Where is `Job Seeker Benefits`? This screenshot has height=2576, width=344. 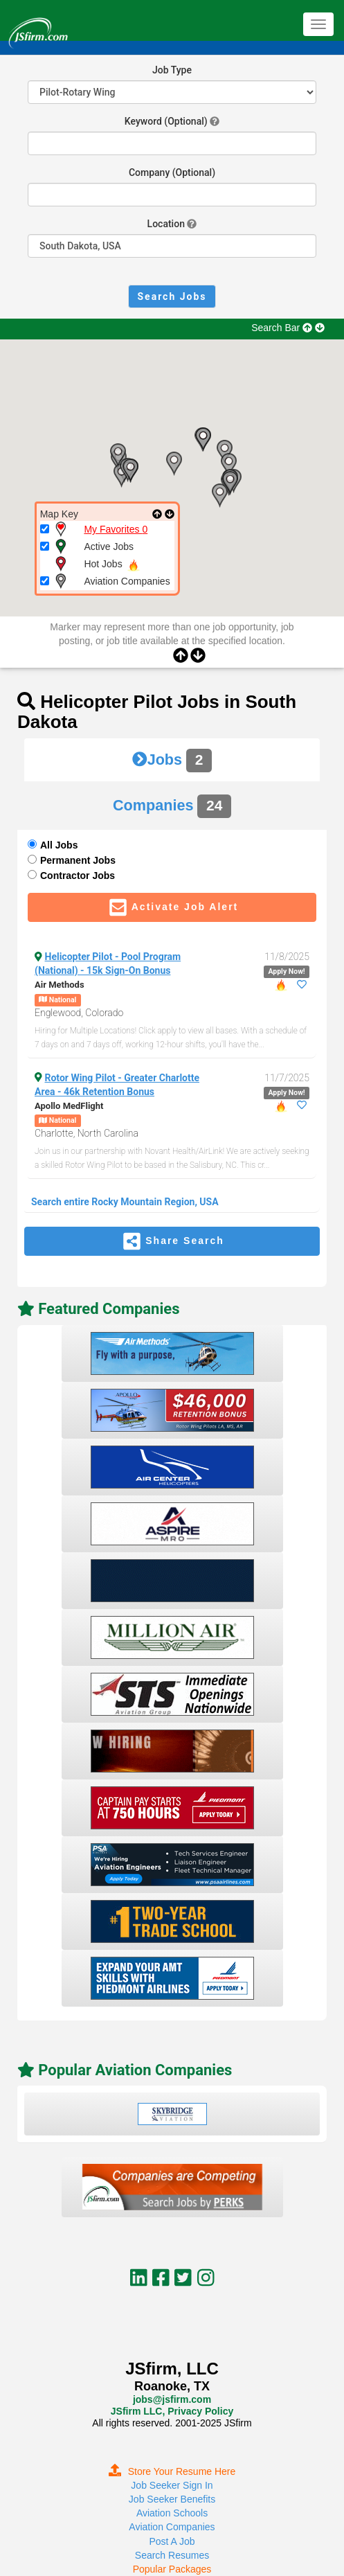
Job Seeker Benefits is located at coordinates (172, 2499).